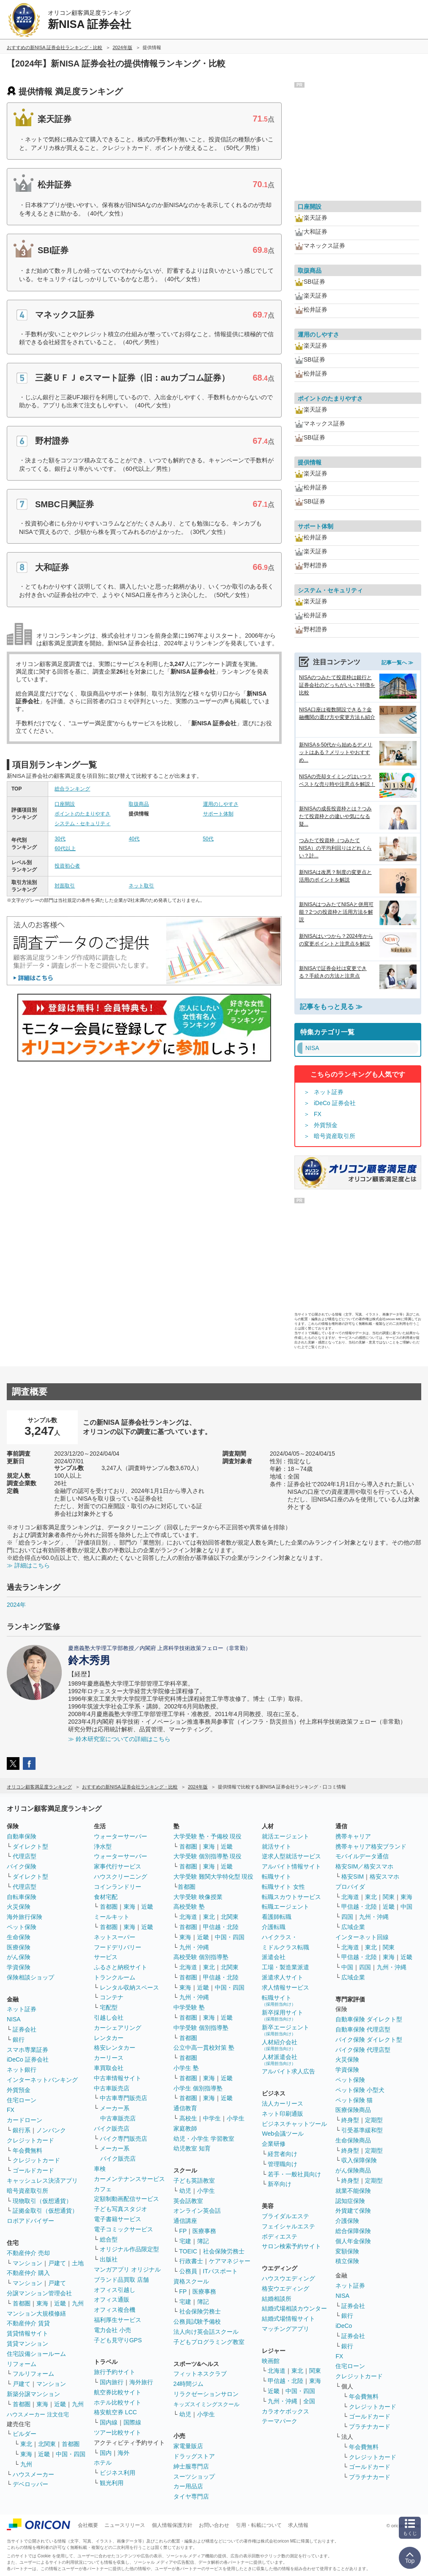 This screenshot has height=2576, width=428. What do you see at coordinates (276, 1846) in the screenshot?
I see `就活サイト` at bounding box center [276, 1846].